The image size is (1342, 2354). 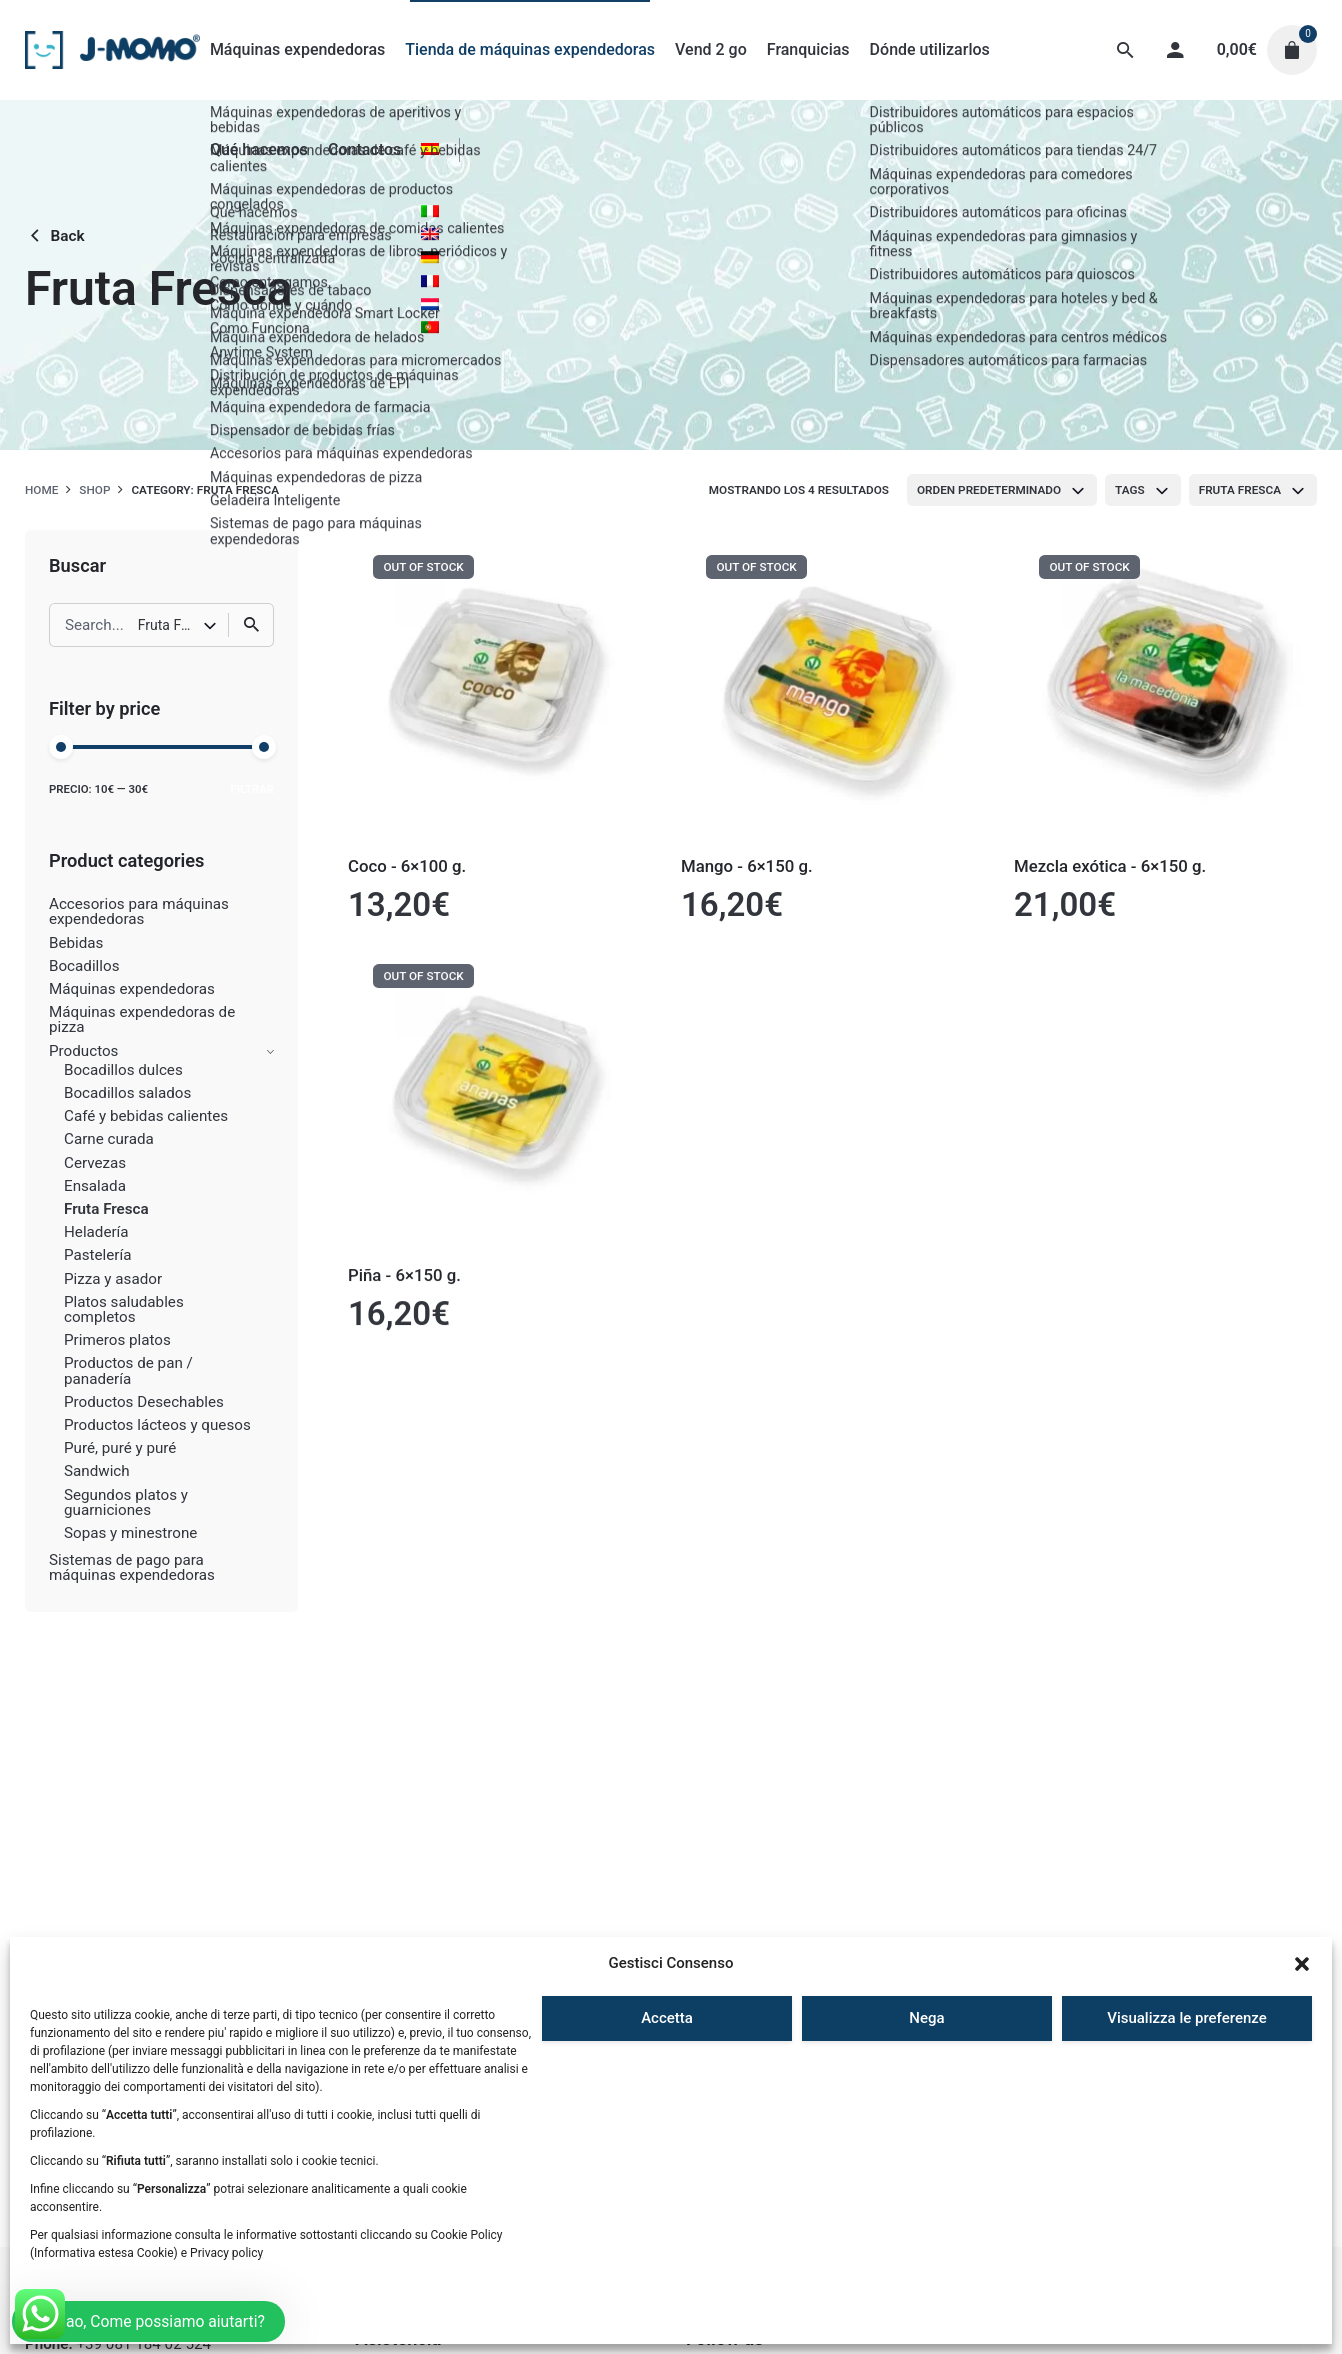 I want to click on Segundos platos y guarniciones, so click(x=126, y=1502).